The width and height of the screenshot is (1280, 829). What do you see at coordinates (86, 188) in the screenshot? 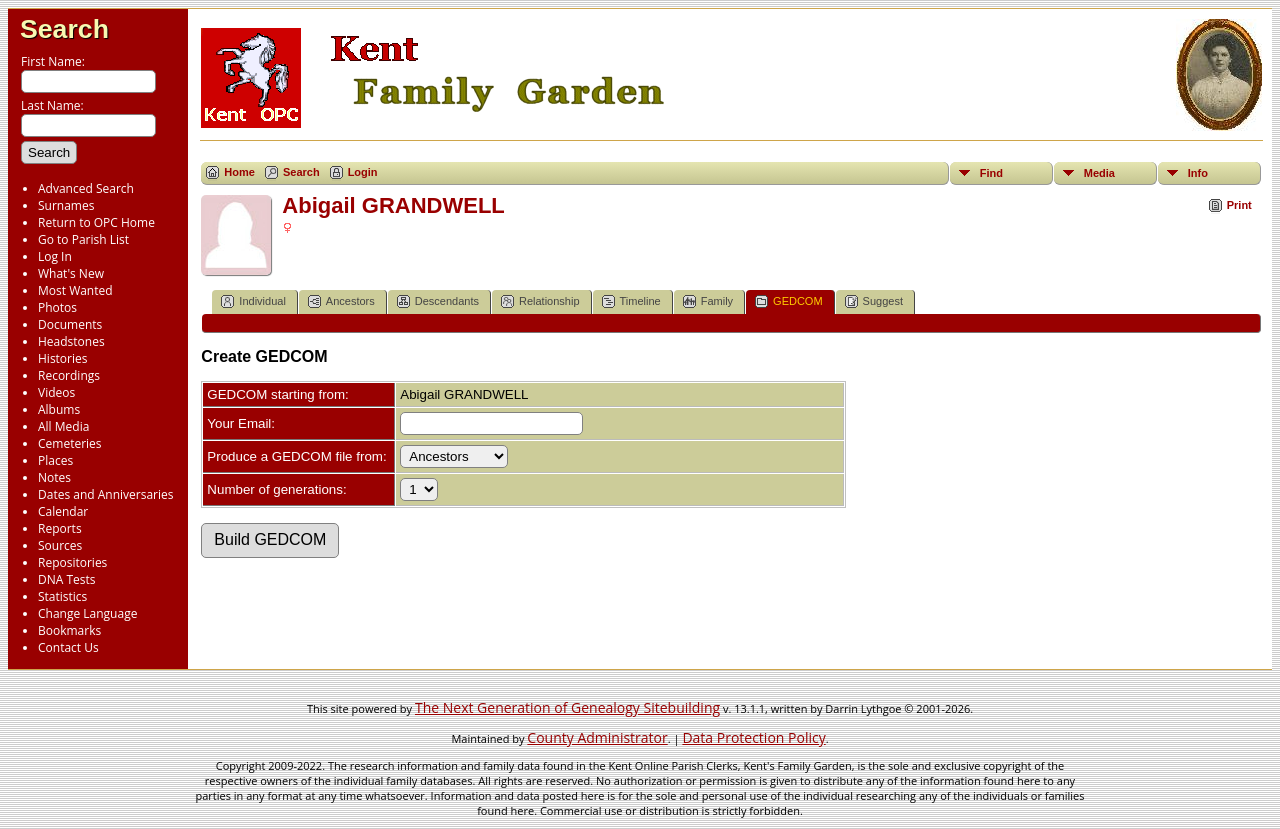
I see `Advanced Search` at bounding box center [86, 188].